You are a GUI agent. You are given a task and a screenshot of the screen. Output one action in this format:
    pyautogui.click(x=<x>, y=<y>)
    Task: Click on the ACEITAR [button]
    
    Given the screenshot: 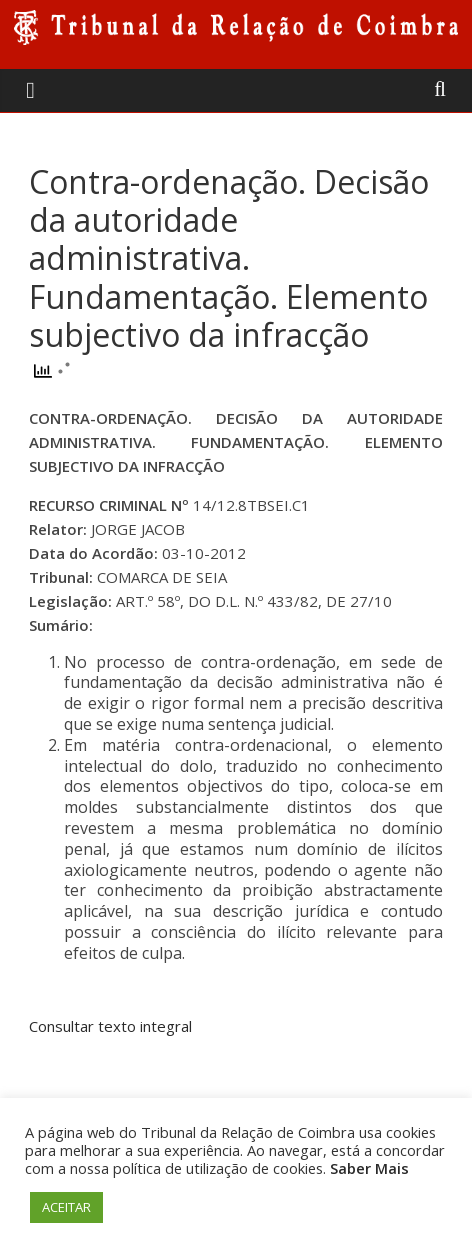 What is the action you would take?
    pyautogui.click(x=66, y=1207)
    